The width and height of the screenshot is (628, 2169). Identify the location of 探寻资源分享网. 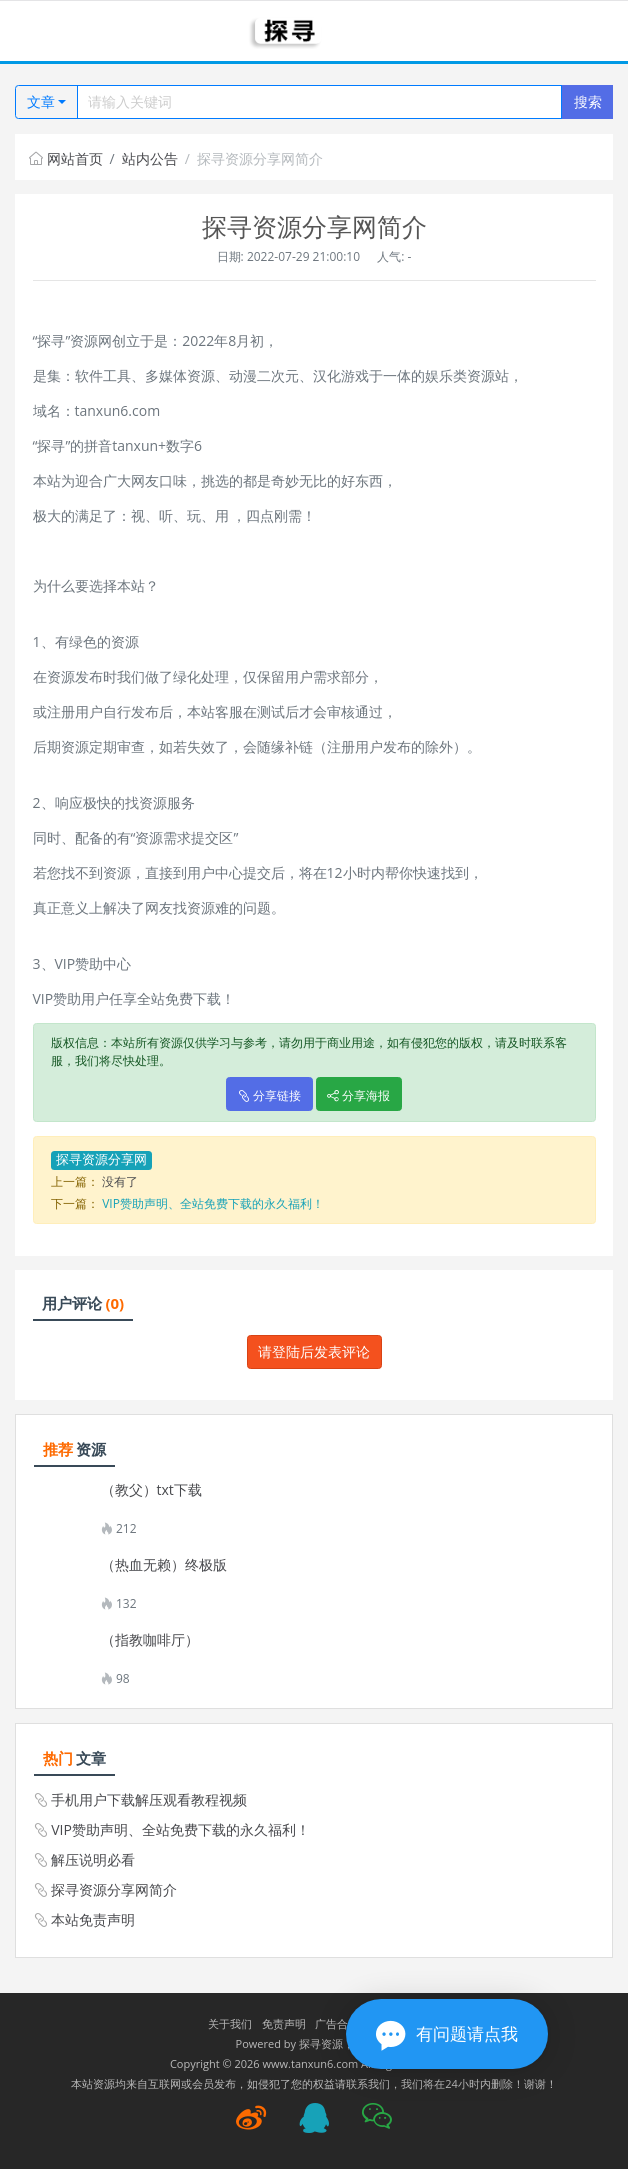
(101, 1159).